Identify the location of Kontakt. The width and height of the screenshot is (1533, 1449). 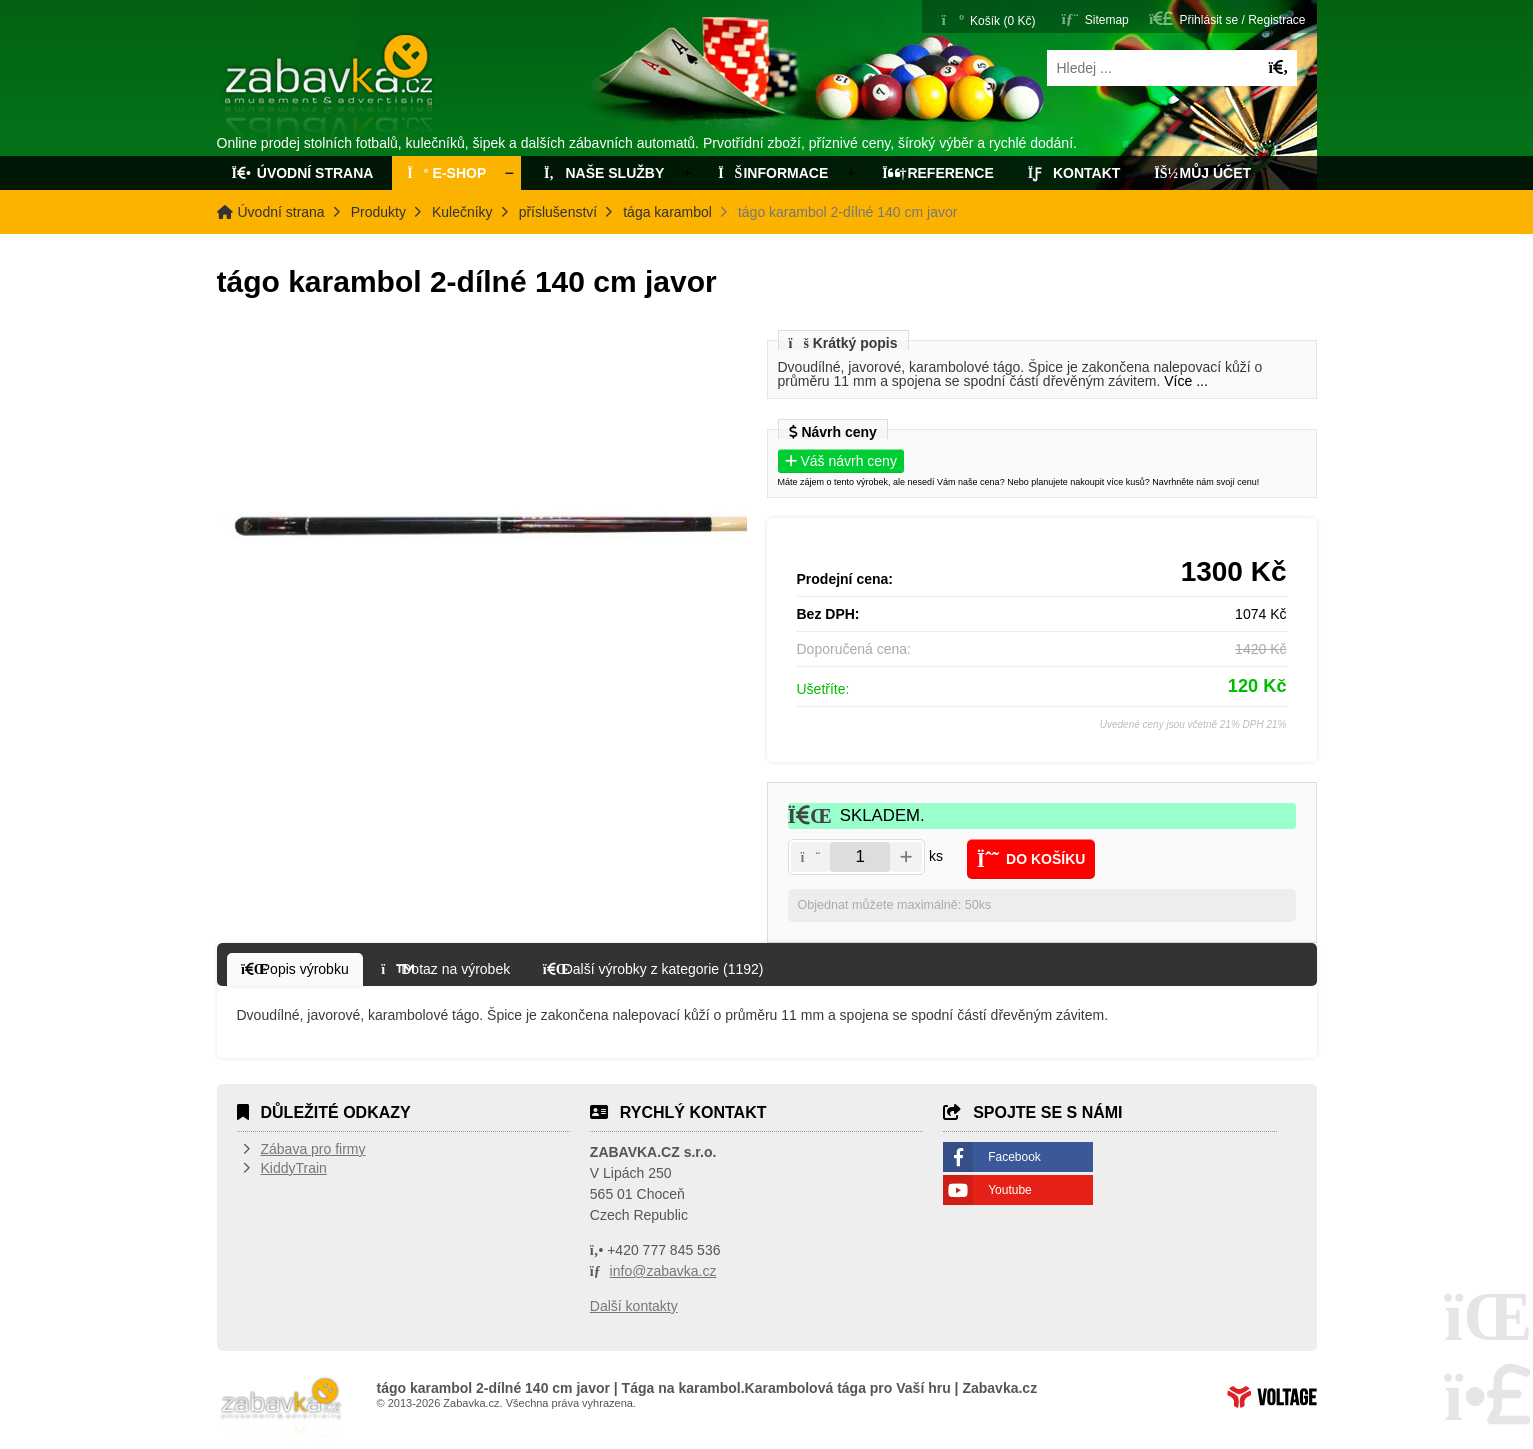
(1074, 173).